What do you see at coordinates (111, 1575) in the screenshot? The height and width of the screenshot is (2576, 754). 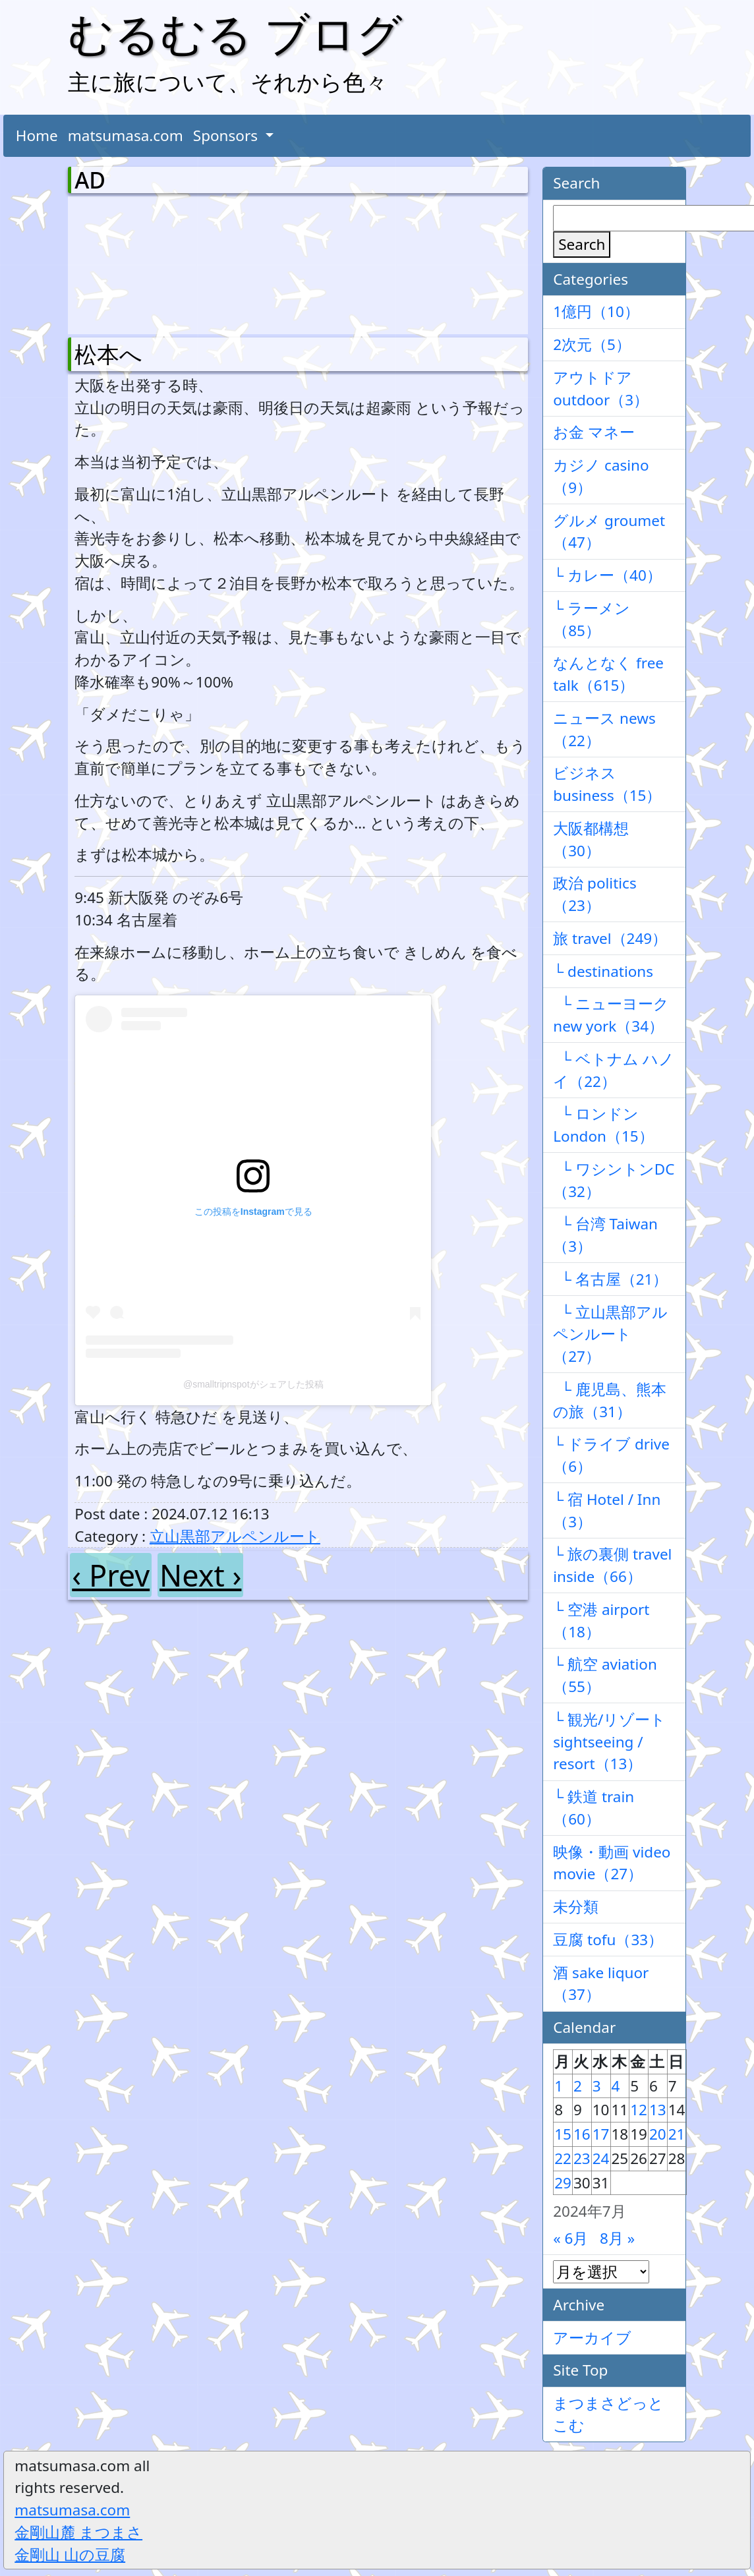 I see `‹ Prev` at bounding box center [111, 1575].